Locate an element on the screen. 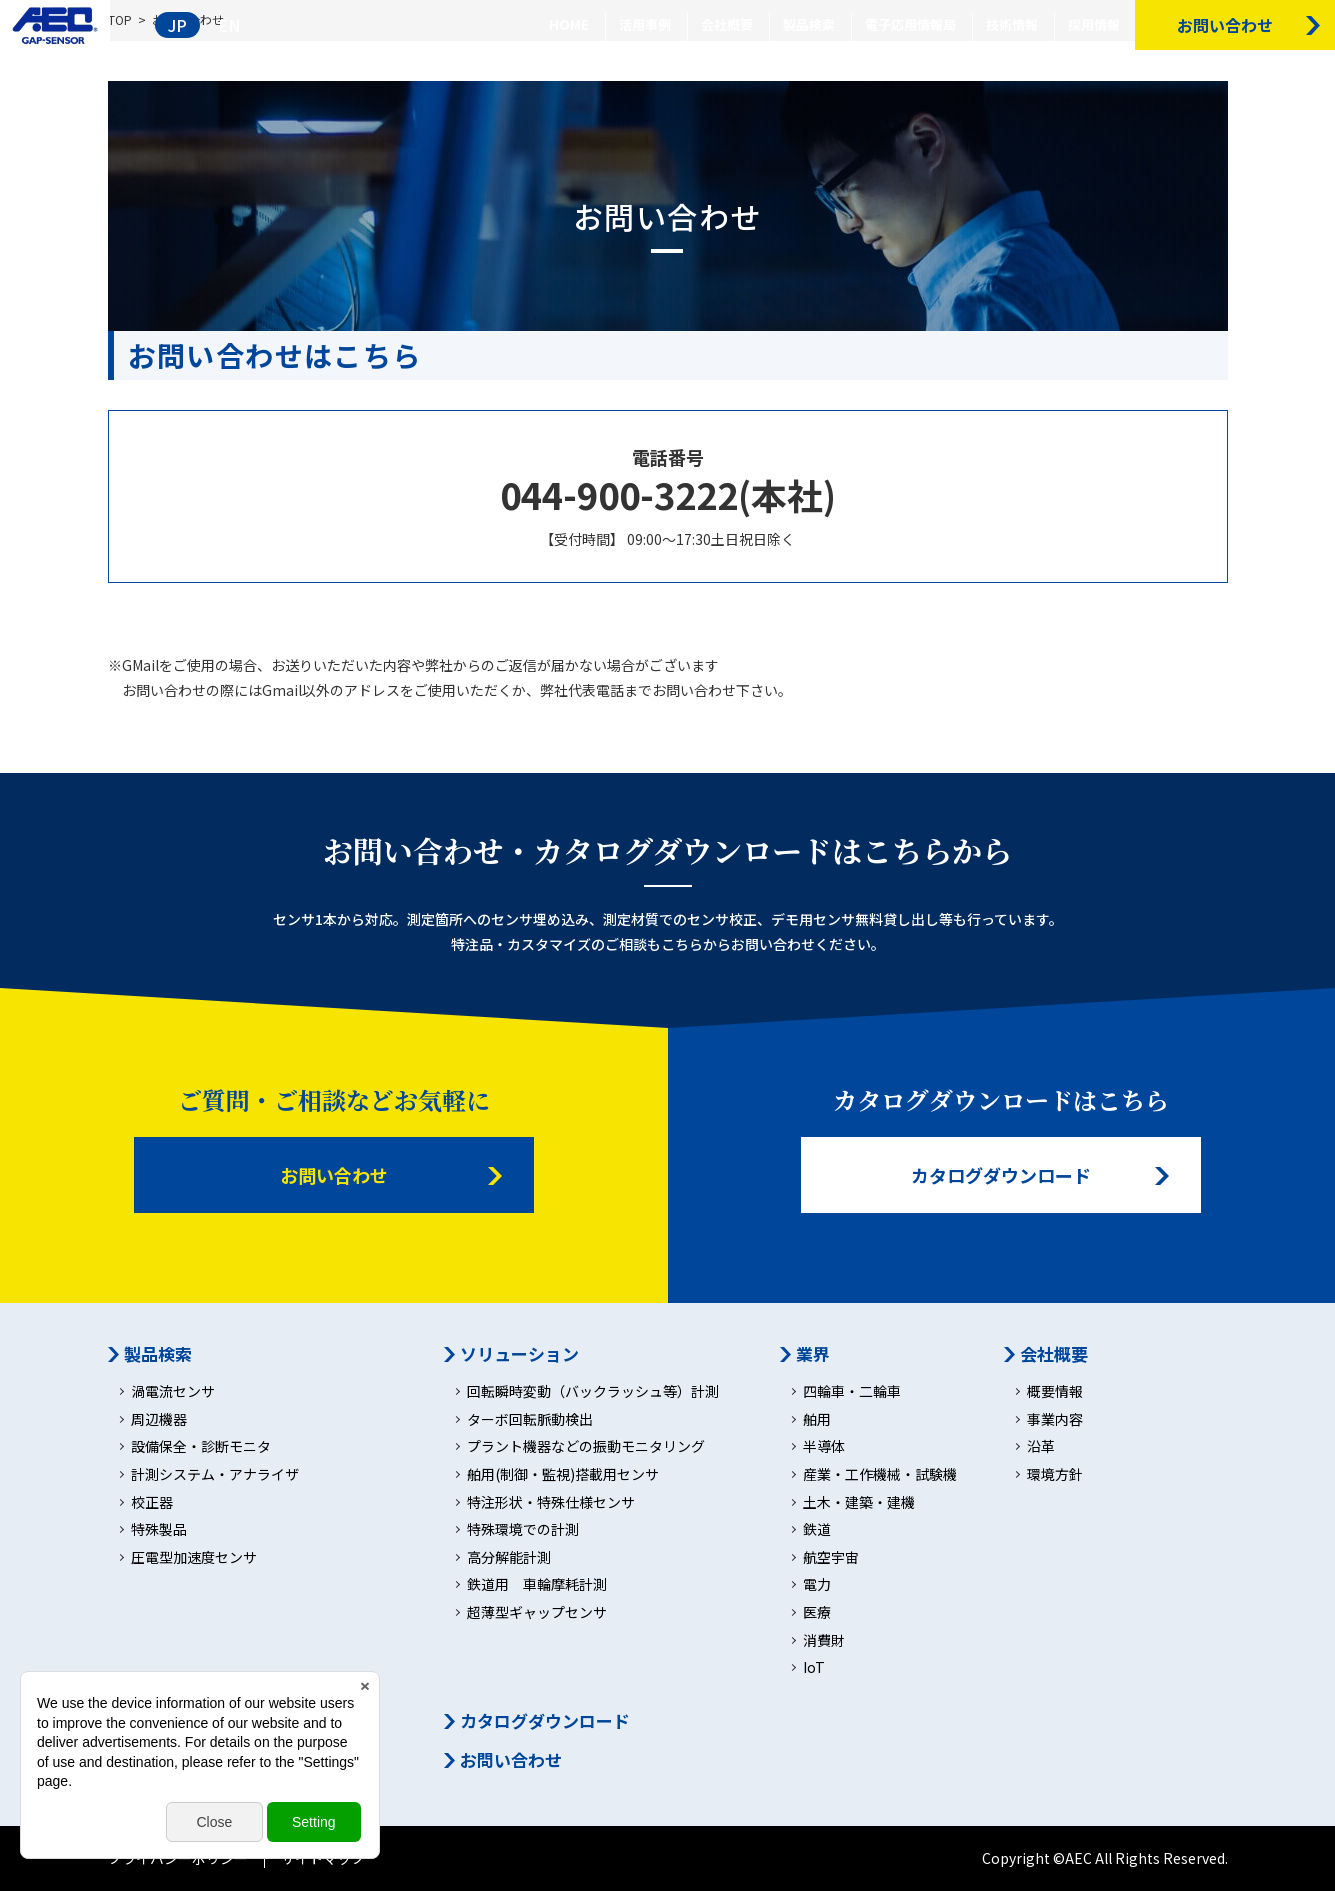 The height and width of the screenshot is (1891, 1335). 超薄型ギャップセンサ is located at coordinates (537, 1612).